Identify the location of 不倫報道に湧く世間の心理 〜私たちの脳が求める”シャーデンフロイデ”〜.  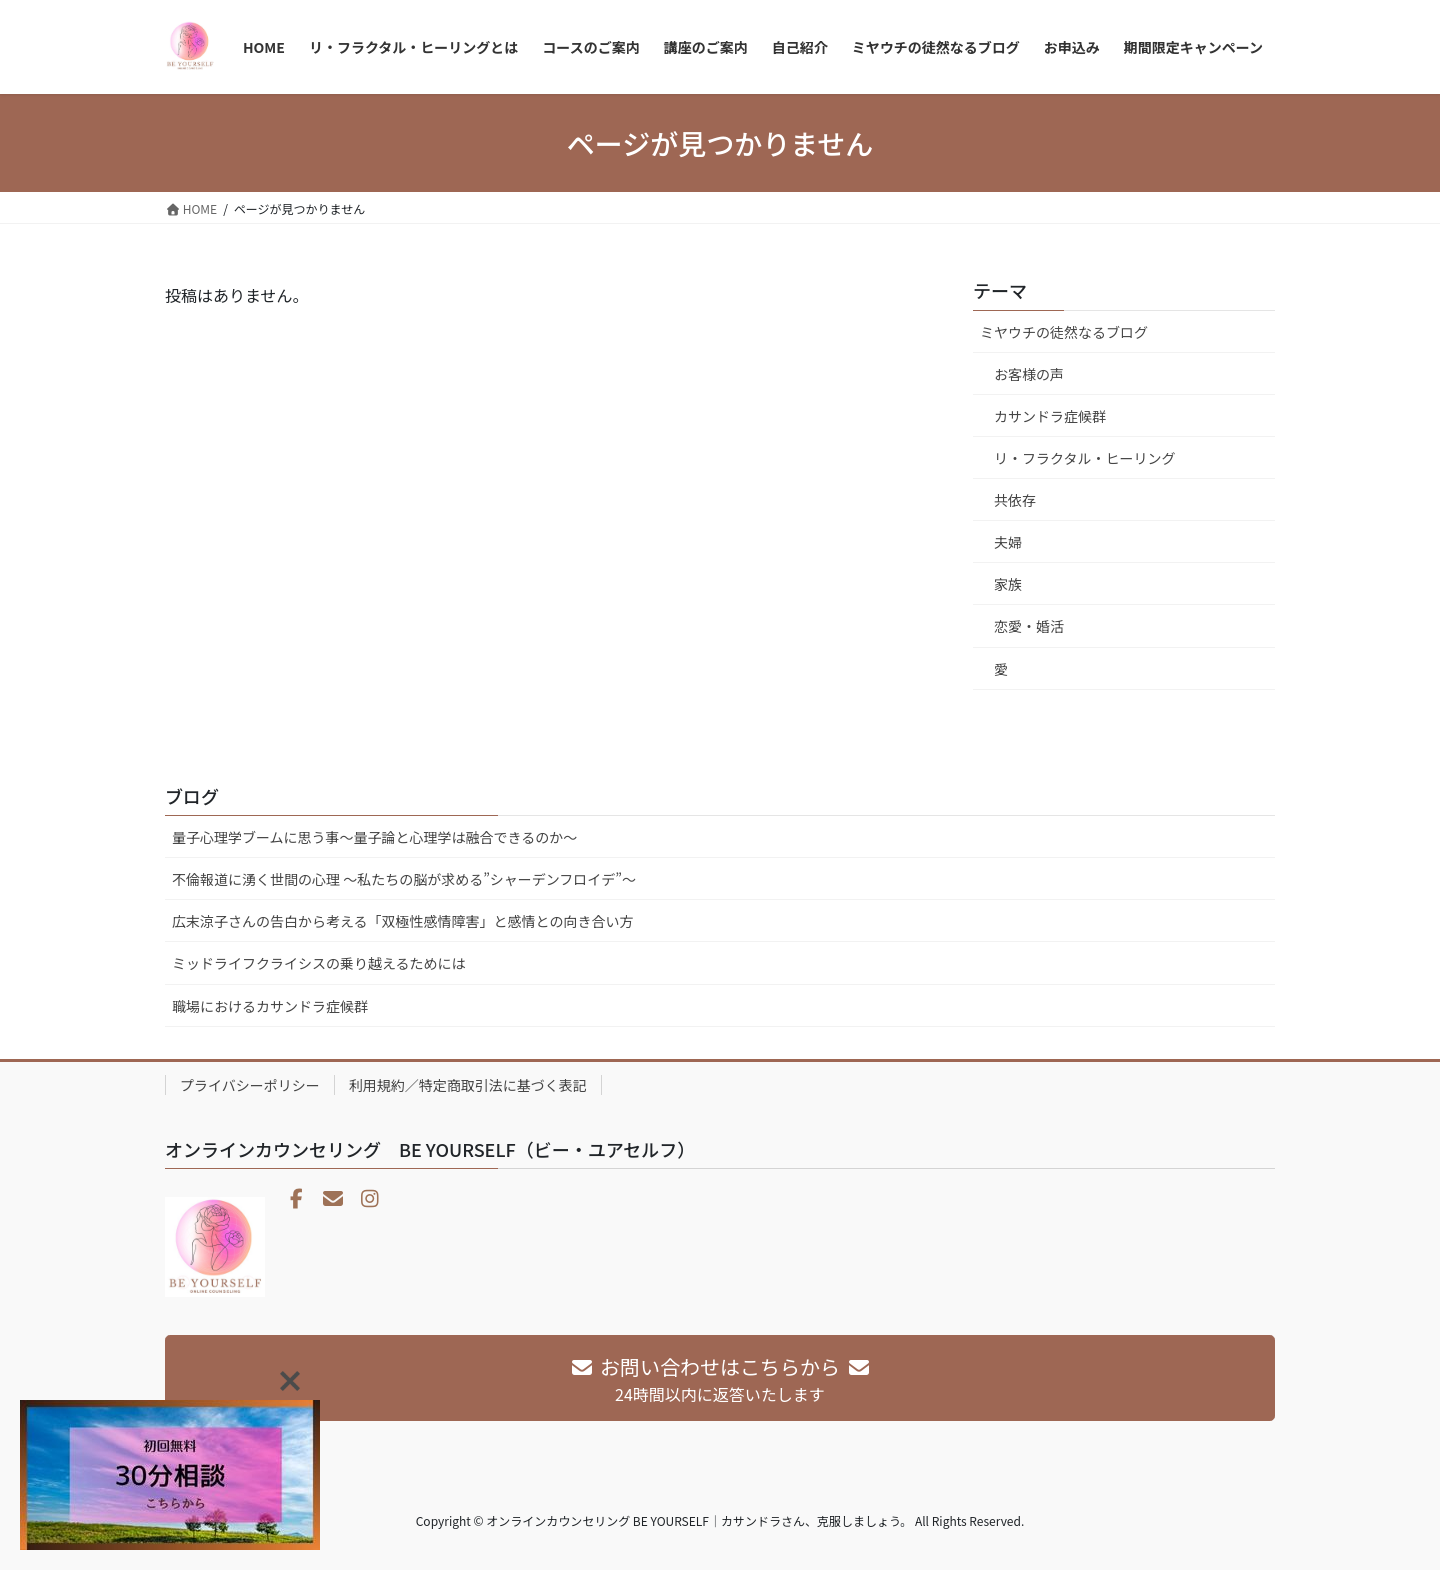
(404, 879).